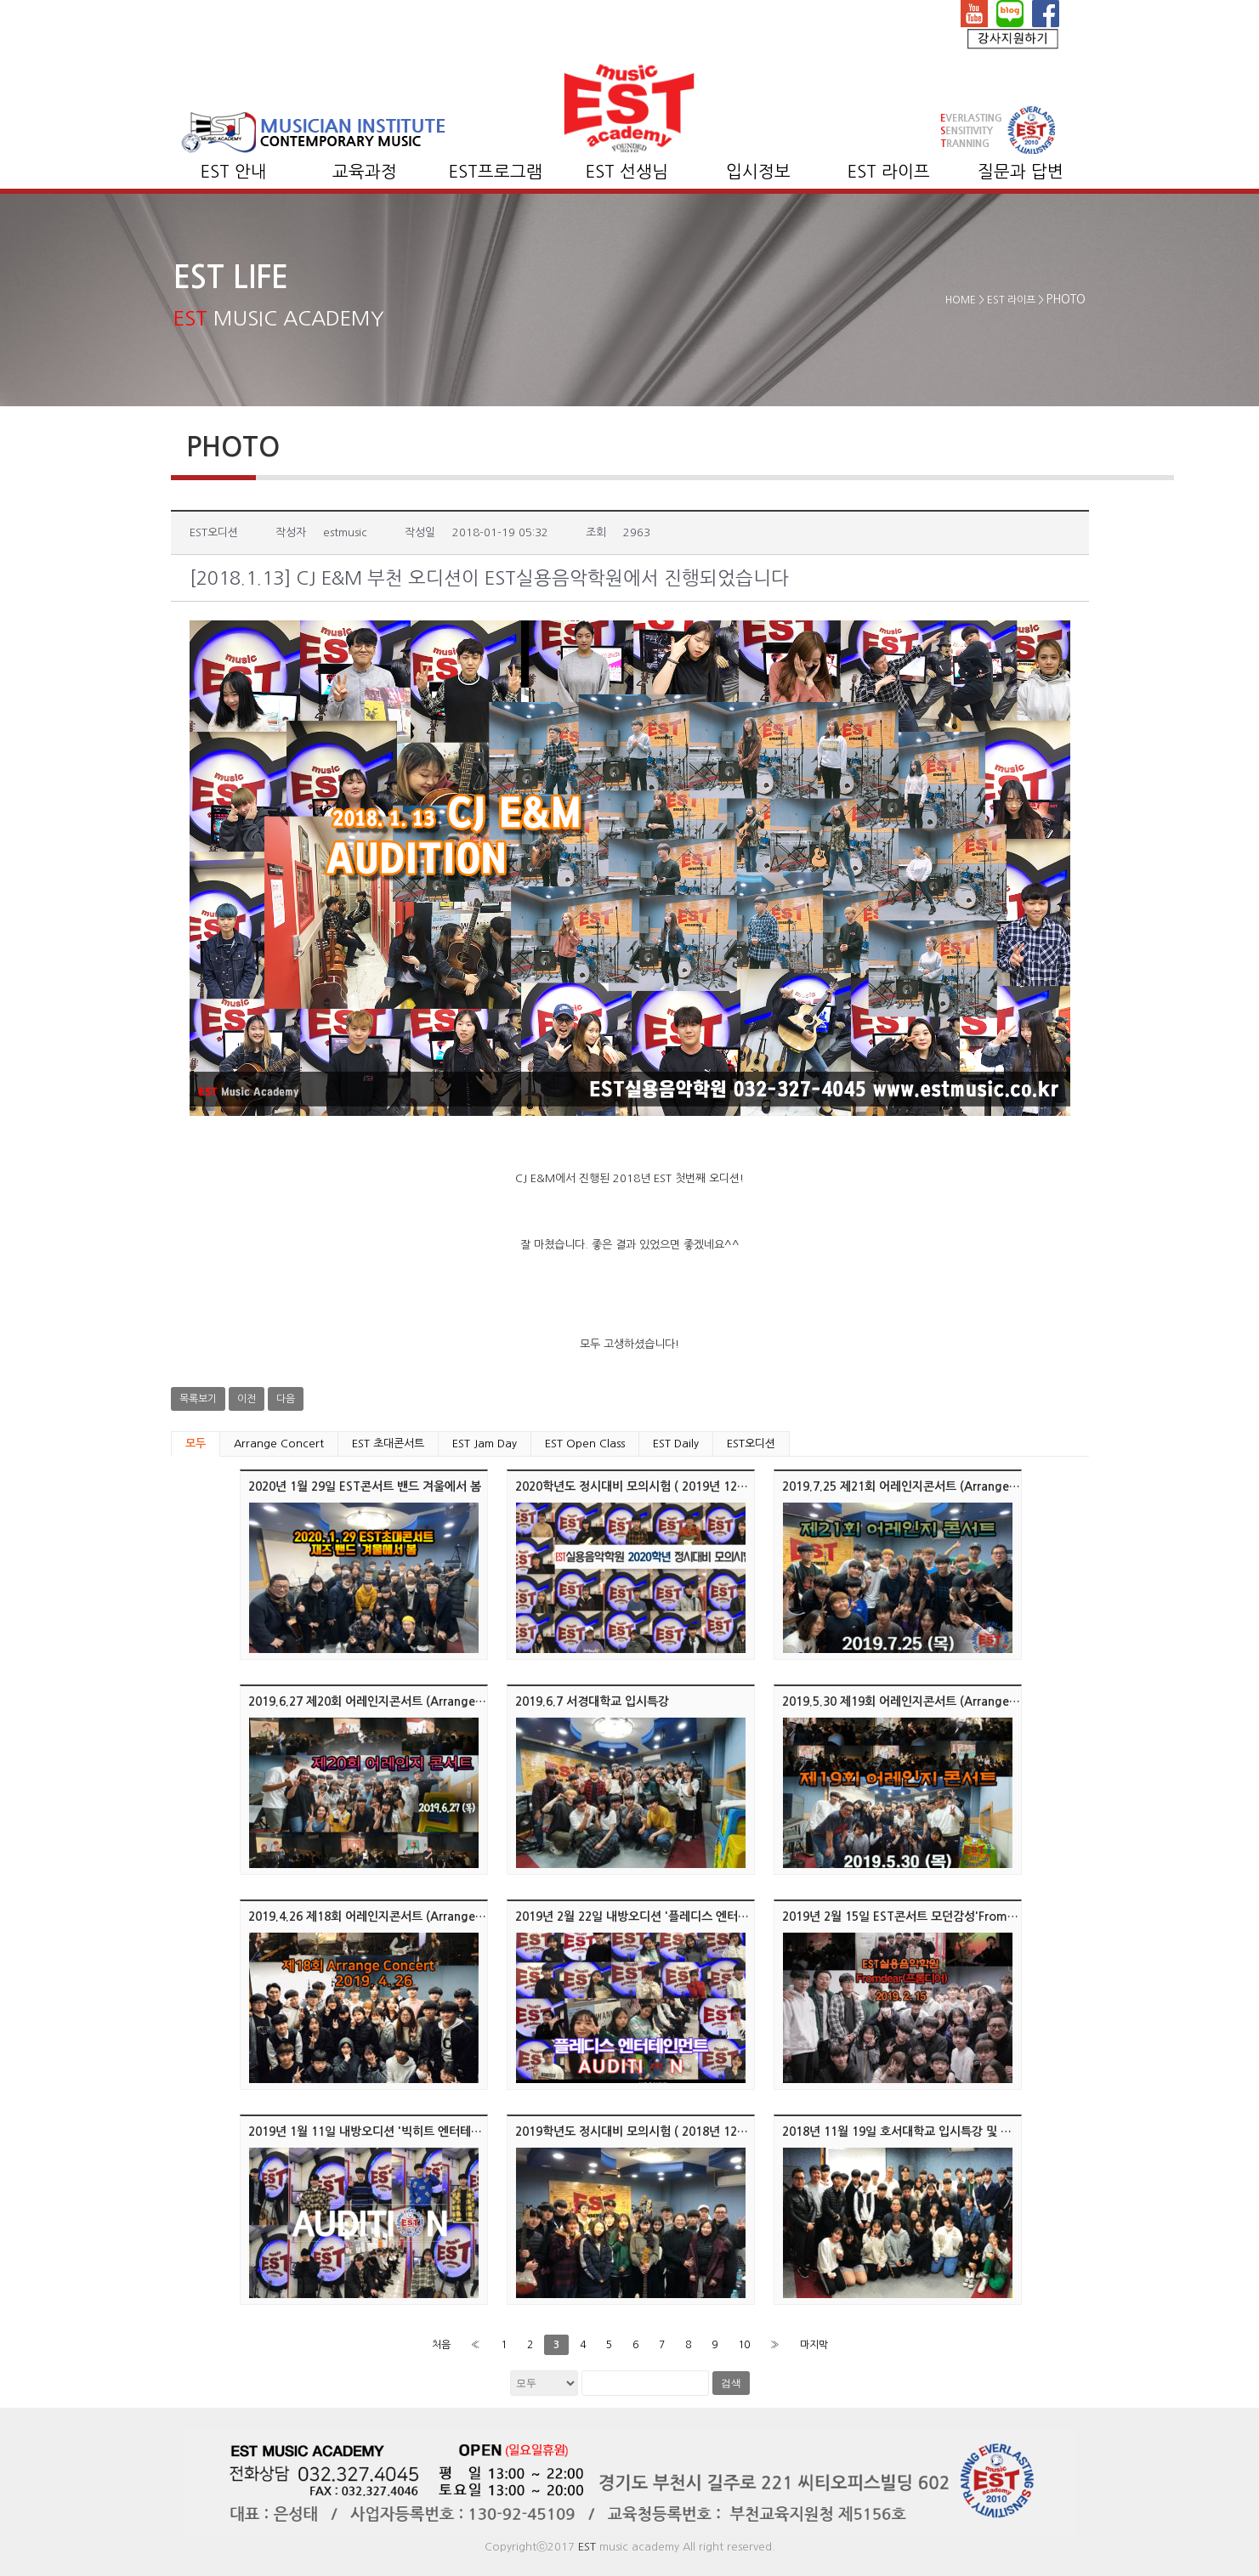  I want to click on 2019.6.7 서경대학교 입시특강, so click(592, 1701).